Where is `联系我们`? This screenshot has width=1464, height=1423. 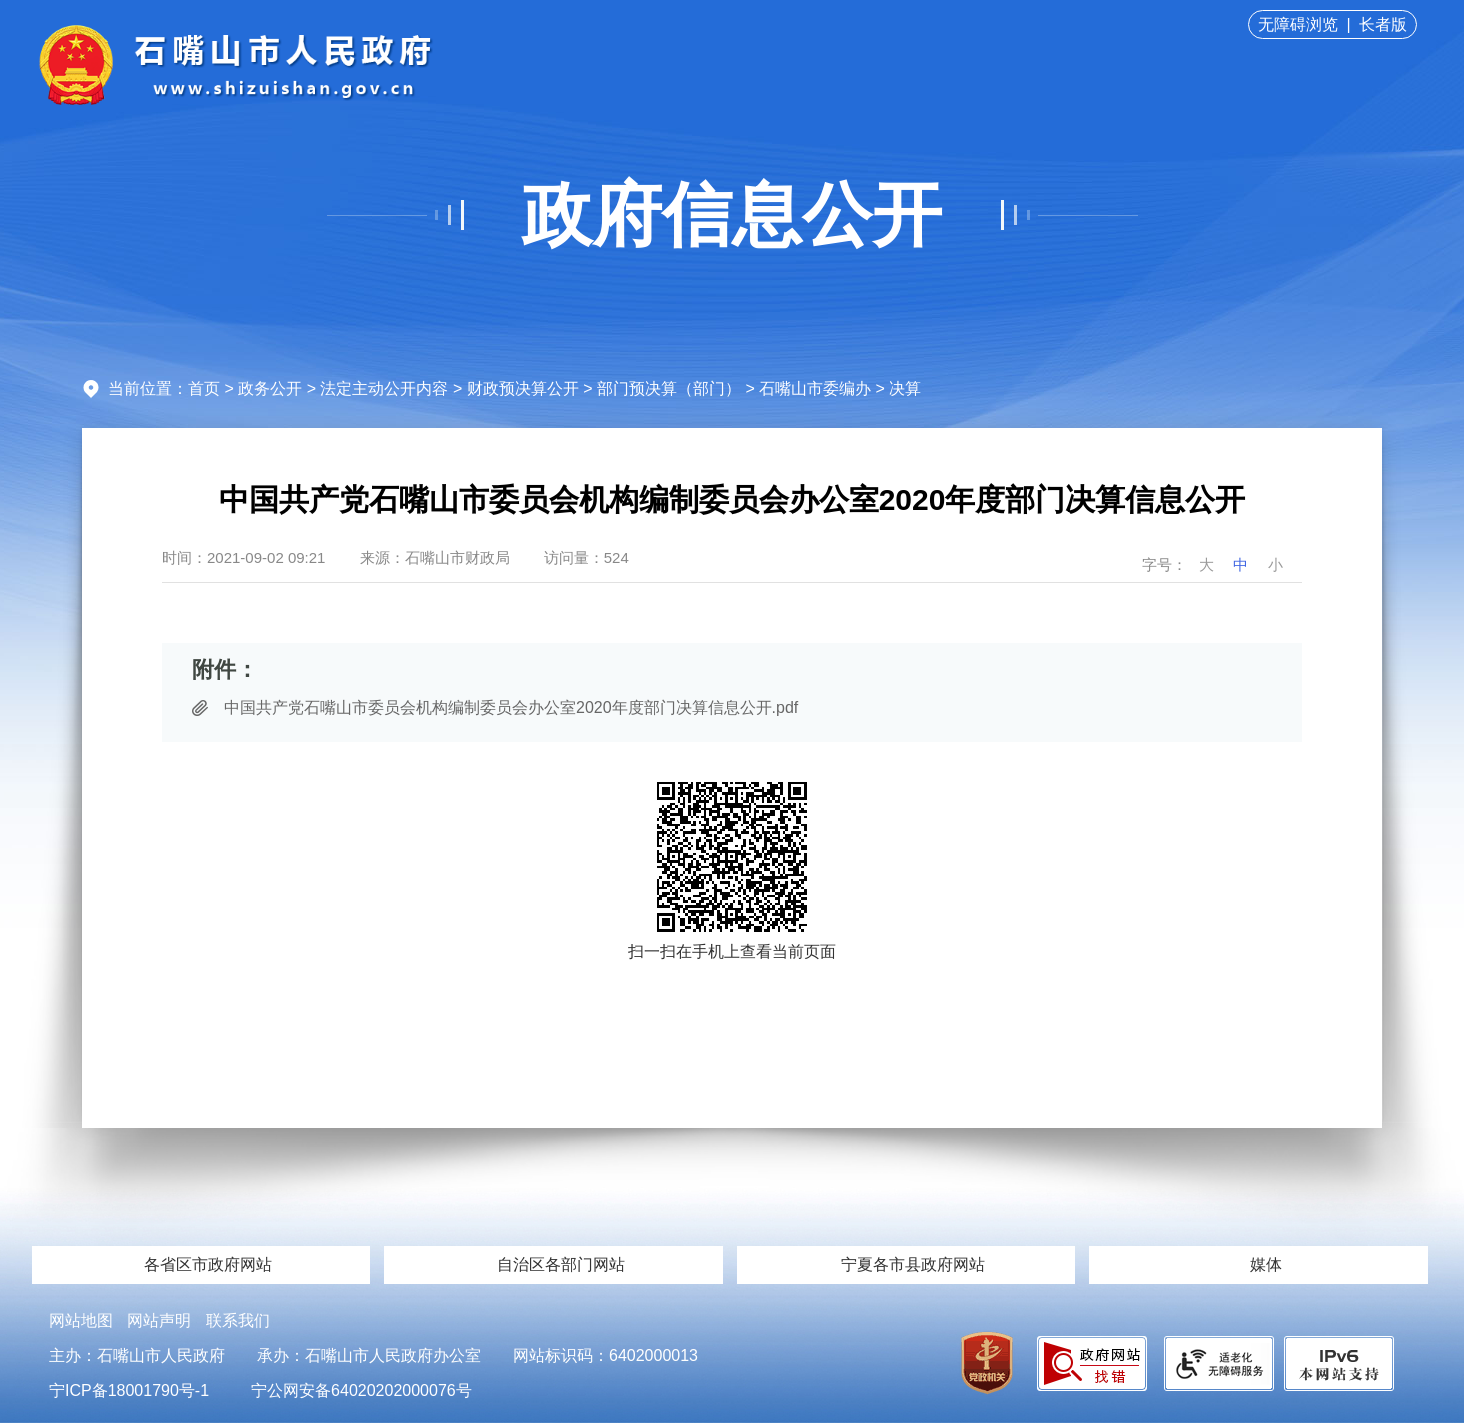 联系我们 is located at coordinates (238, 1320).